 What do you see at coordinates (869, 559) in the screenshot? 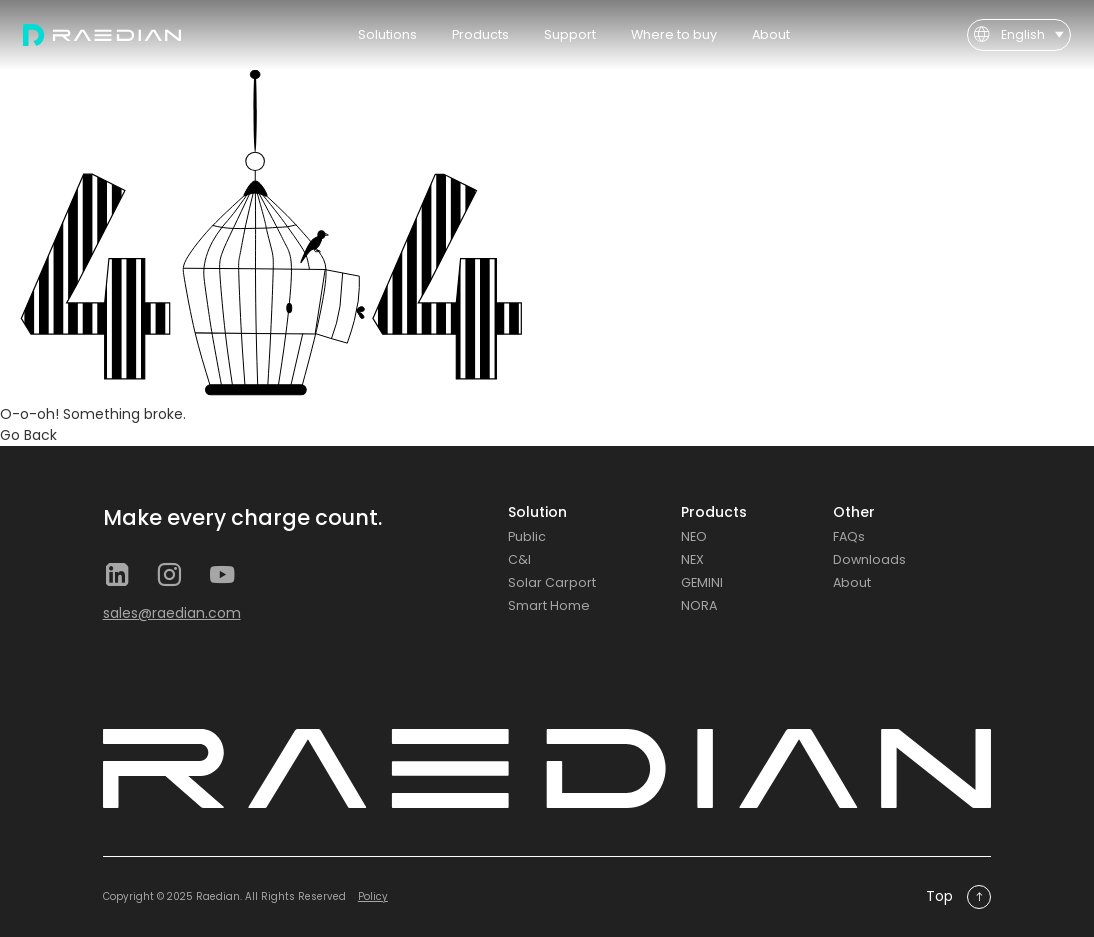
I see `Downloads` at bounding box center [869, 559].